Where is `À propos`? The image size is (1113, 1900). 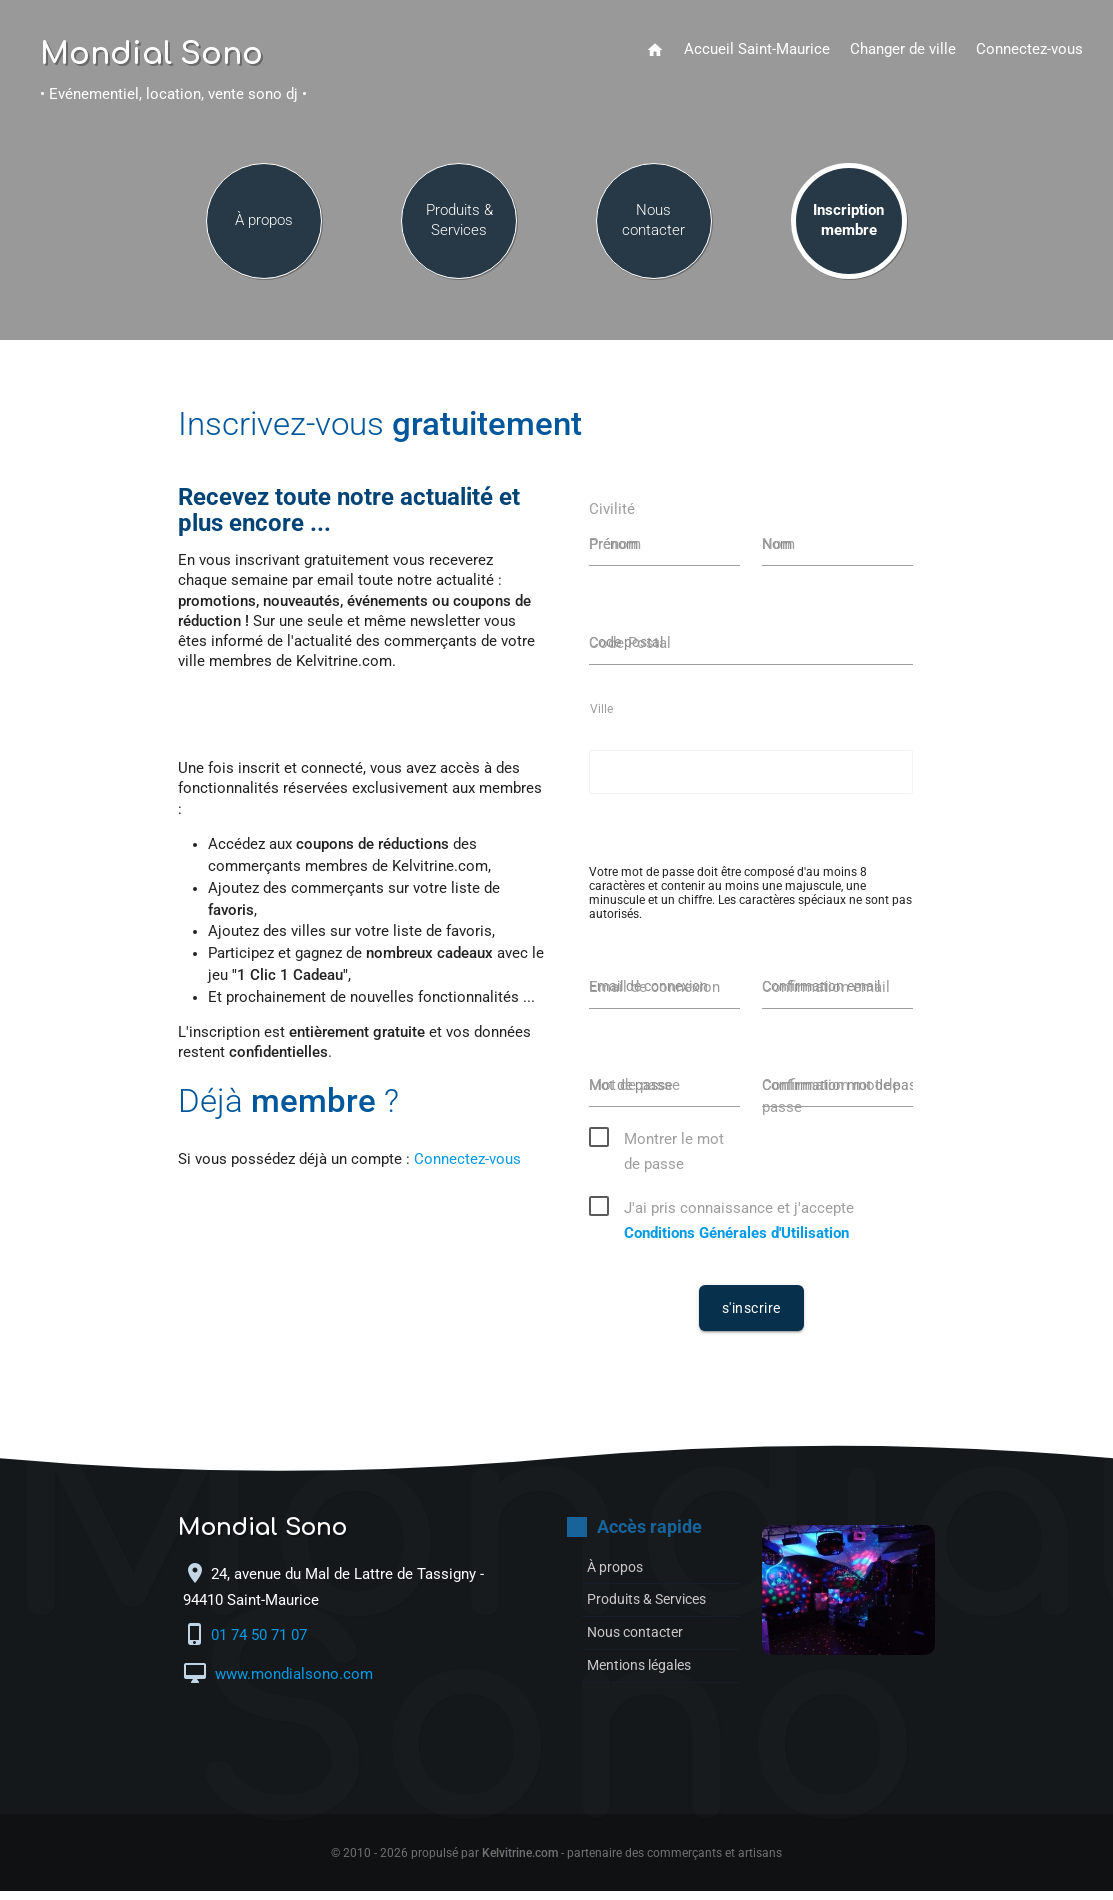
À propos is located at coordinates (264, 231).